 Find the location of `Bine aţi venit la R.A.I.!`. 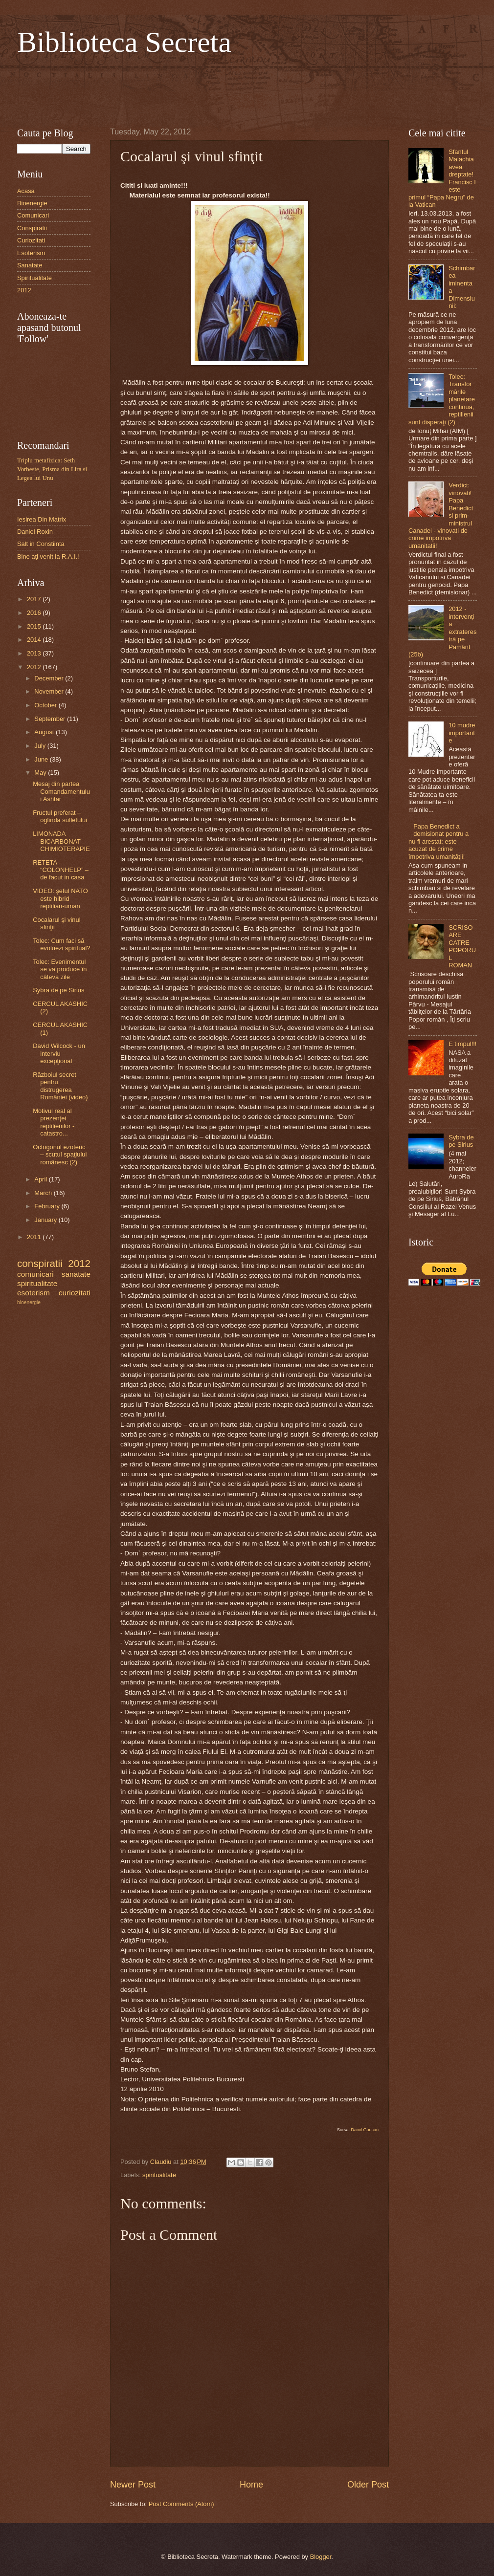

Bine aţi venit la R.A.I.! is located at coordinates (48, 556).